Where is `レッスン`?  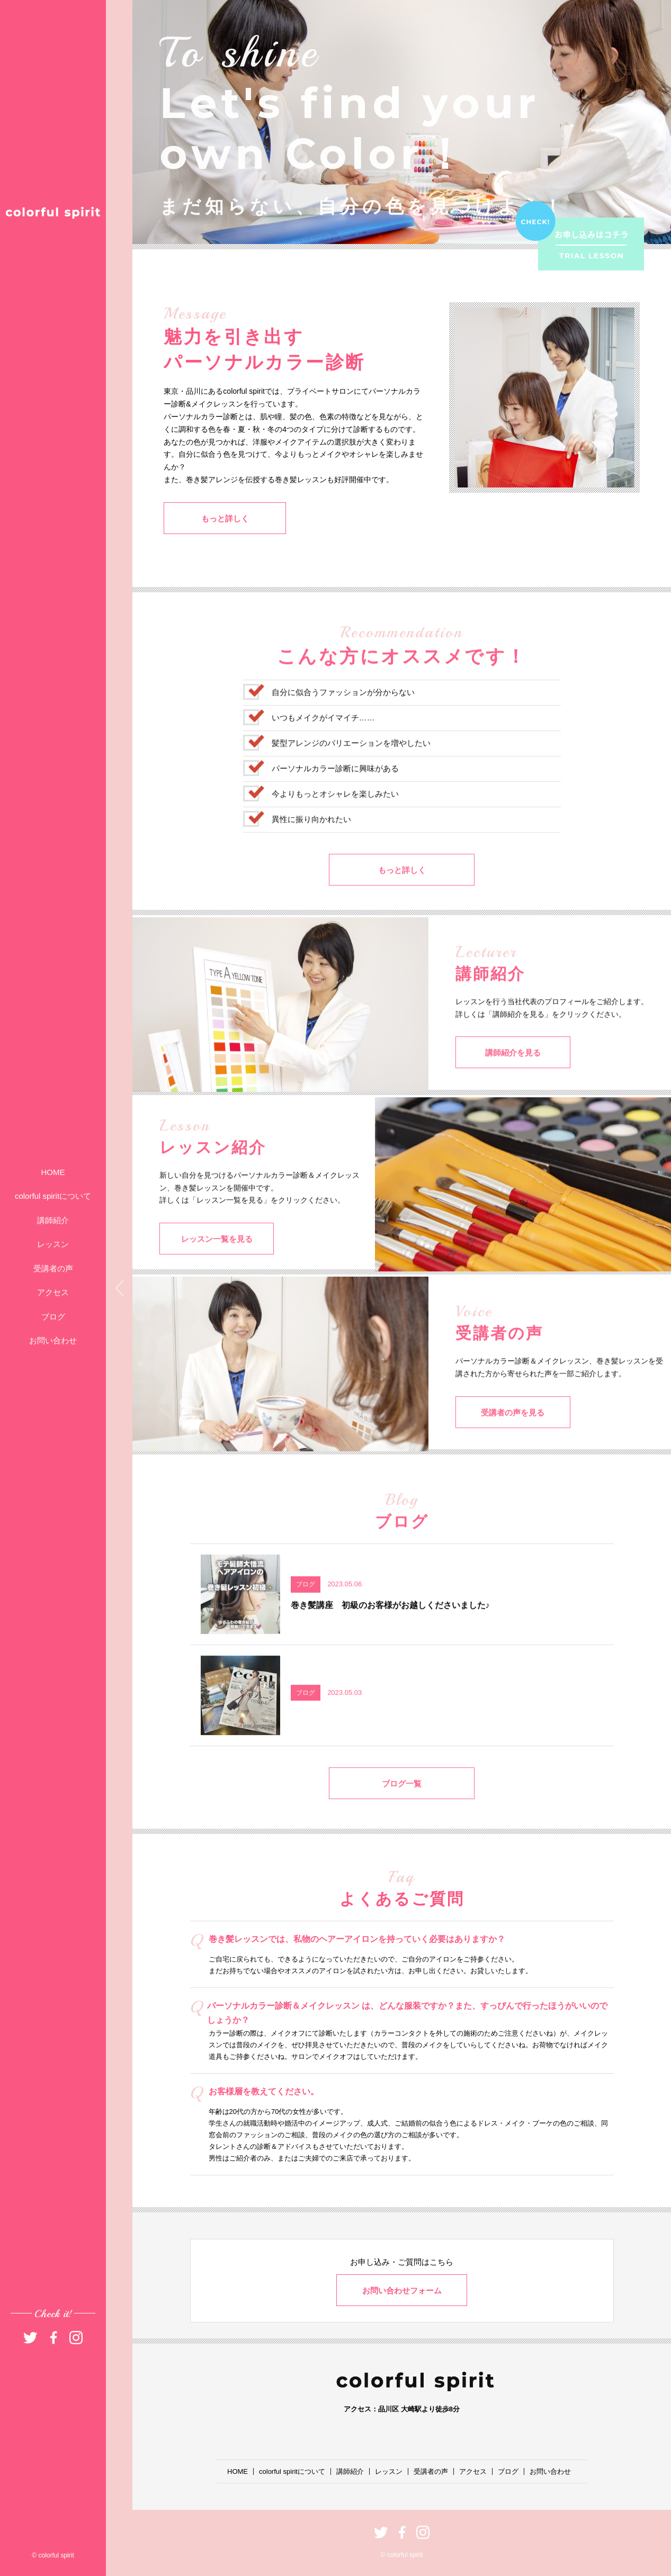 レッスン is located at coordinates (53, 1244).